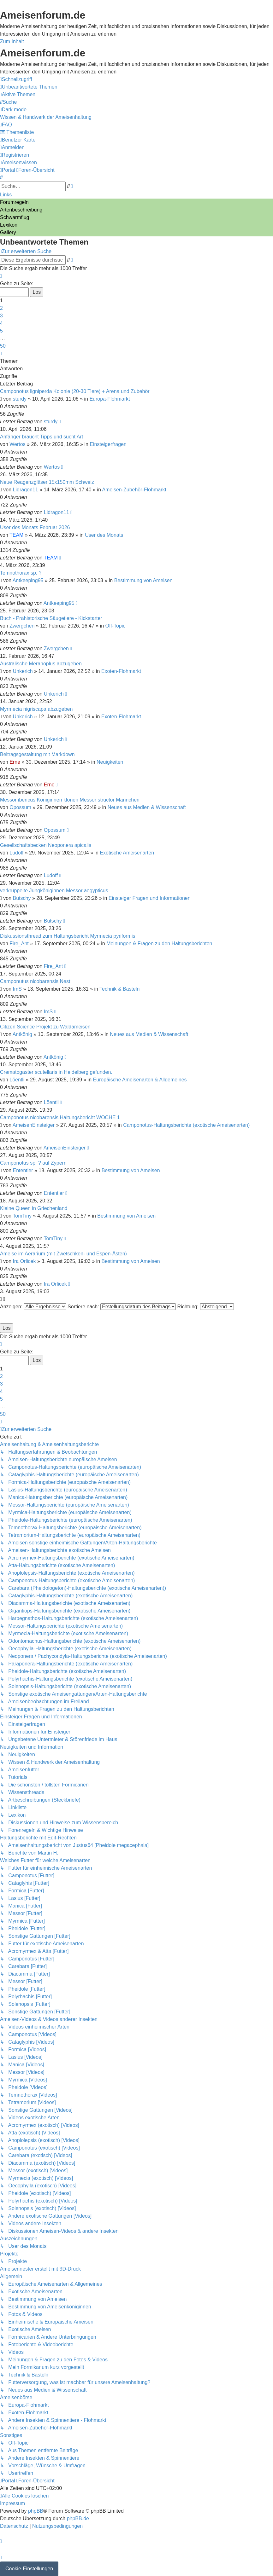 Image resolution: width=273 pixels, height=2576 pixels. Describe the element at coordinates (3, 346) in the screenshot. I see `50 [button]` at that location.